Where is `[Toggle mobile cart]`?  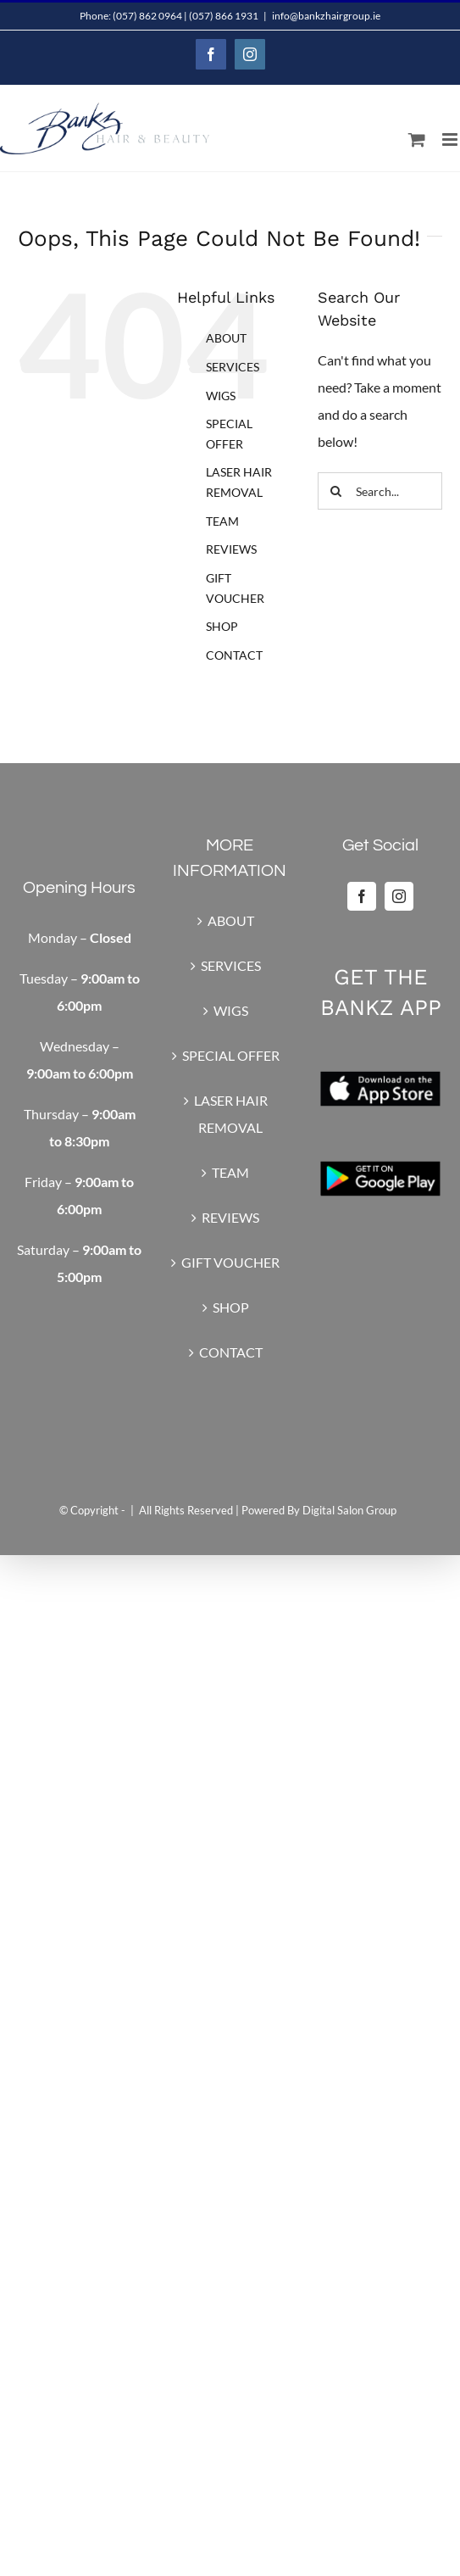
[Toggle mobile cart] is located at coordinates (416, 139).